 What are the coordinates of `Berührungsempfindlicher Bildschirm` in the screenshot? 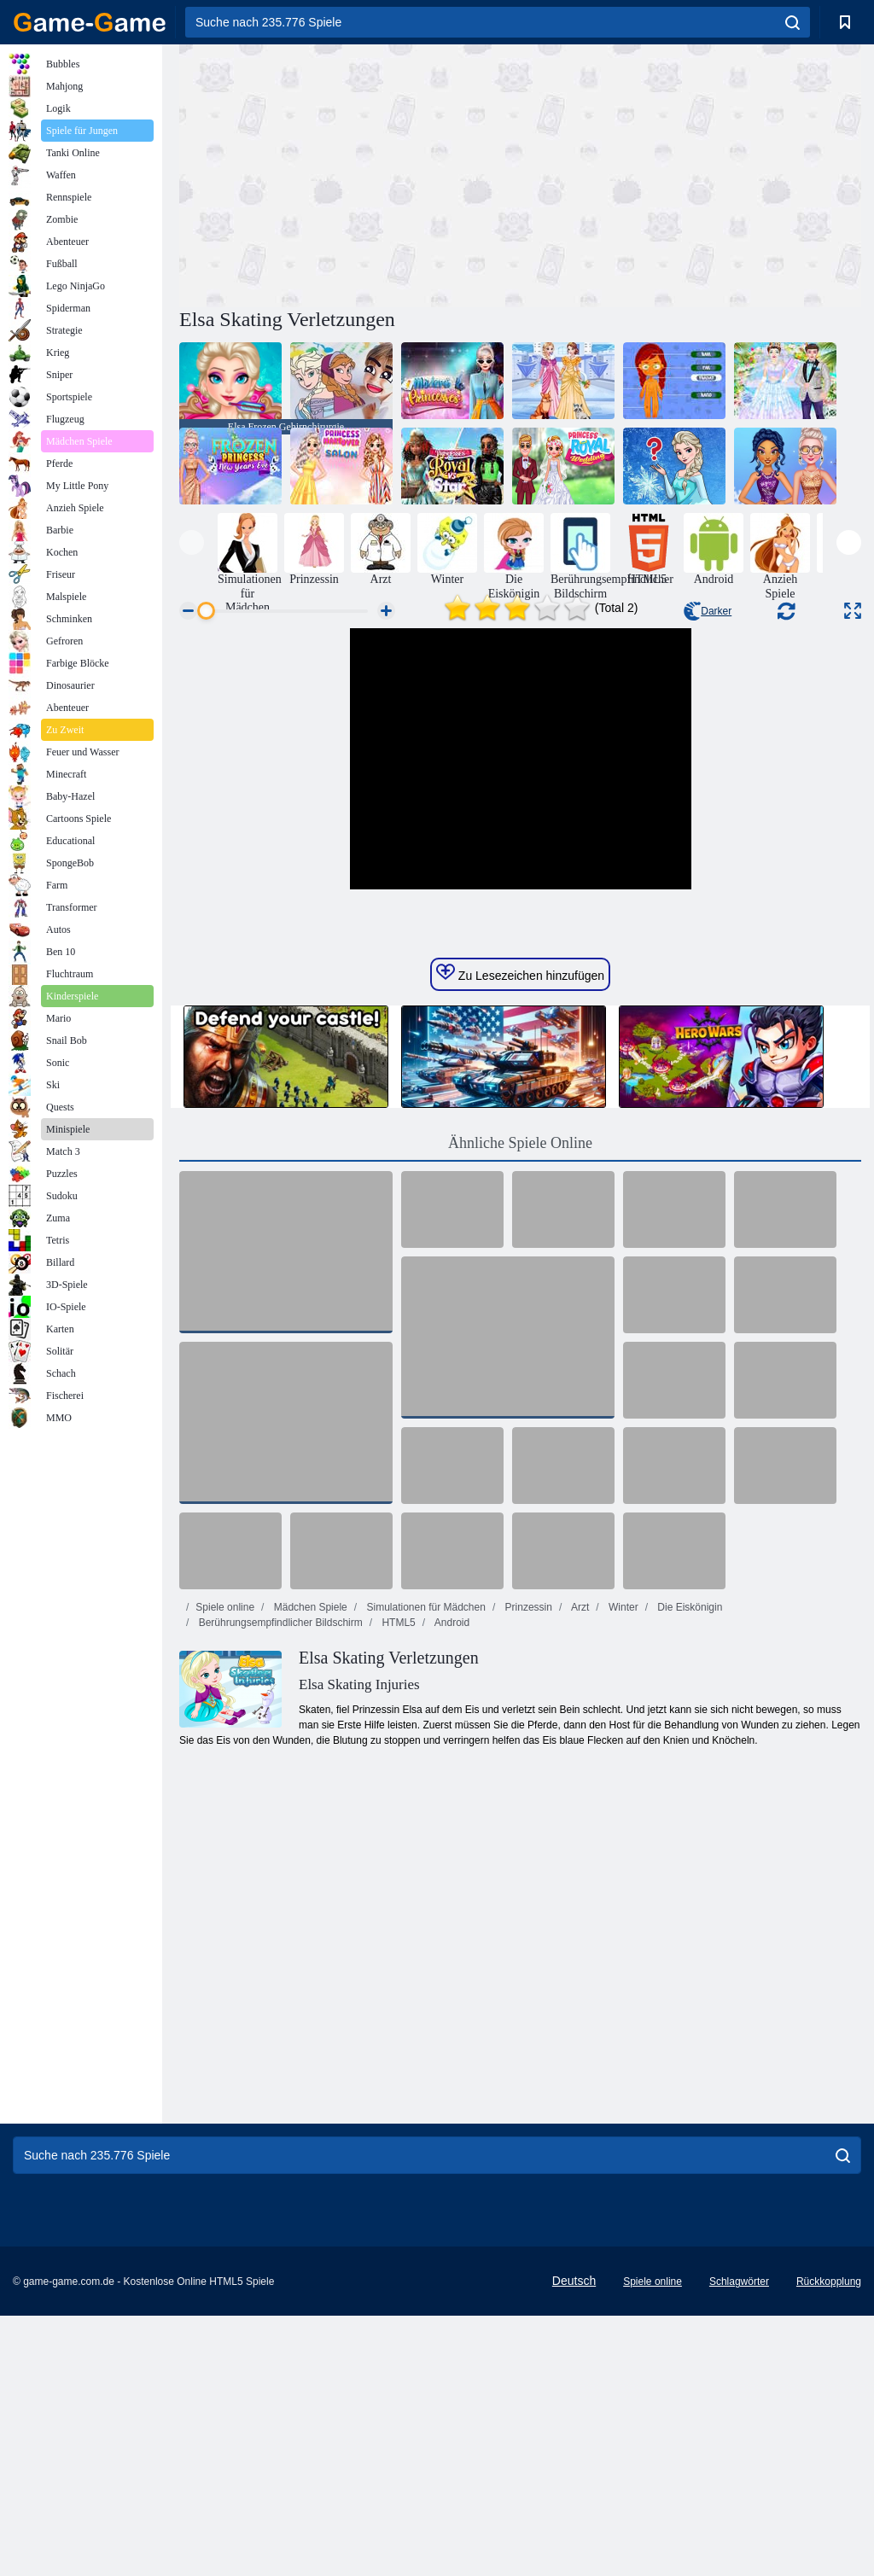 It's located at (278, 1883).